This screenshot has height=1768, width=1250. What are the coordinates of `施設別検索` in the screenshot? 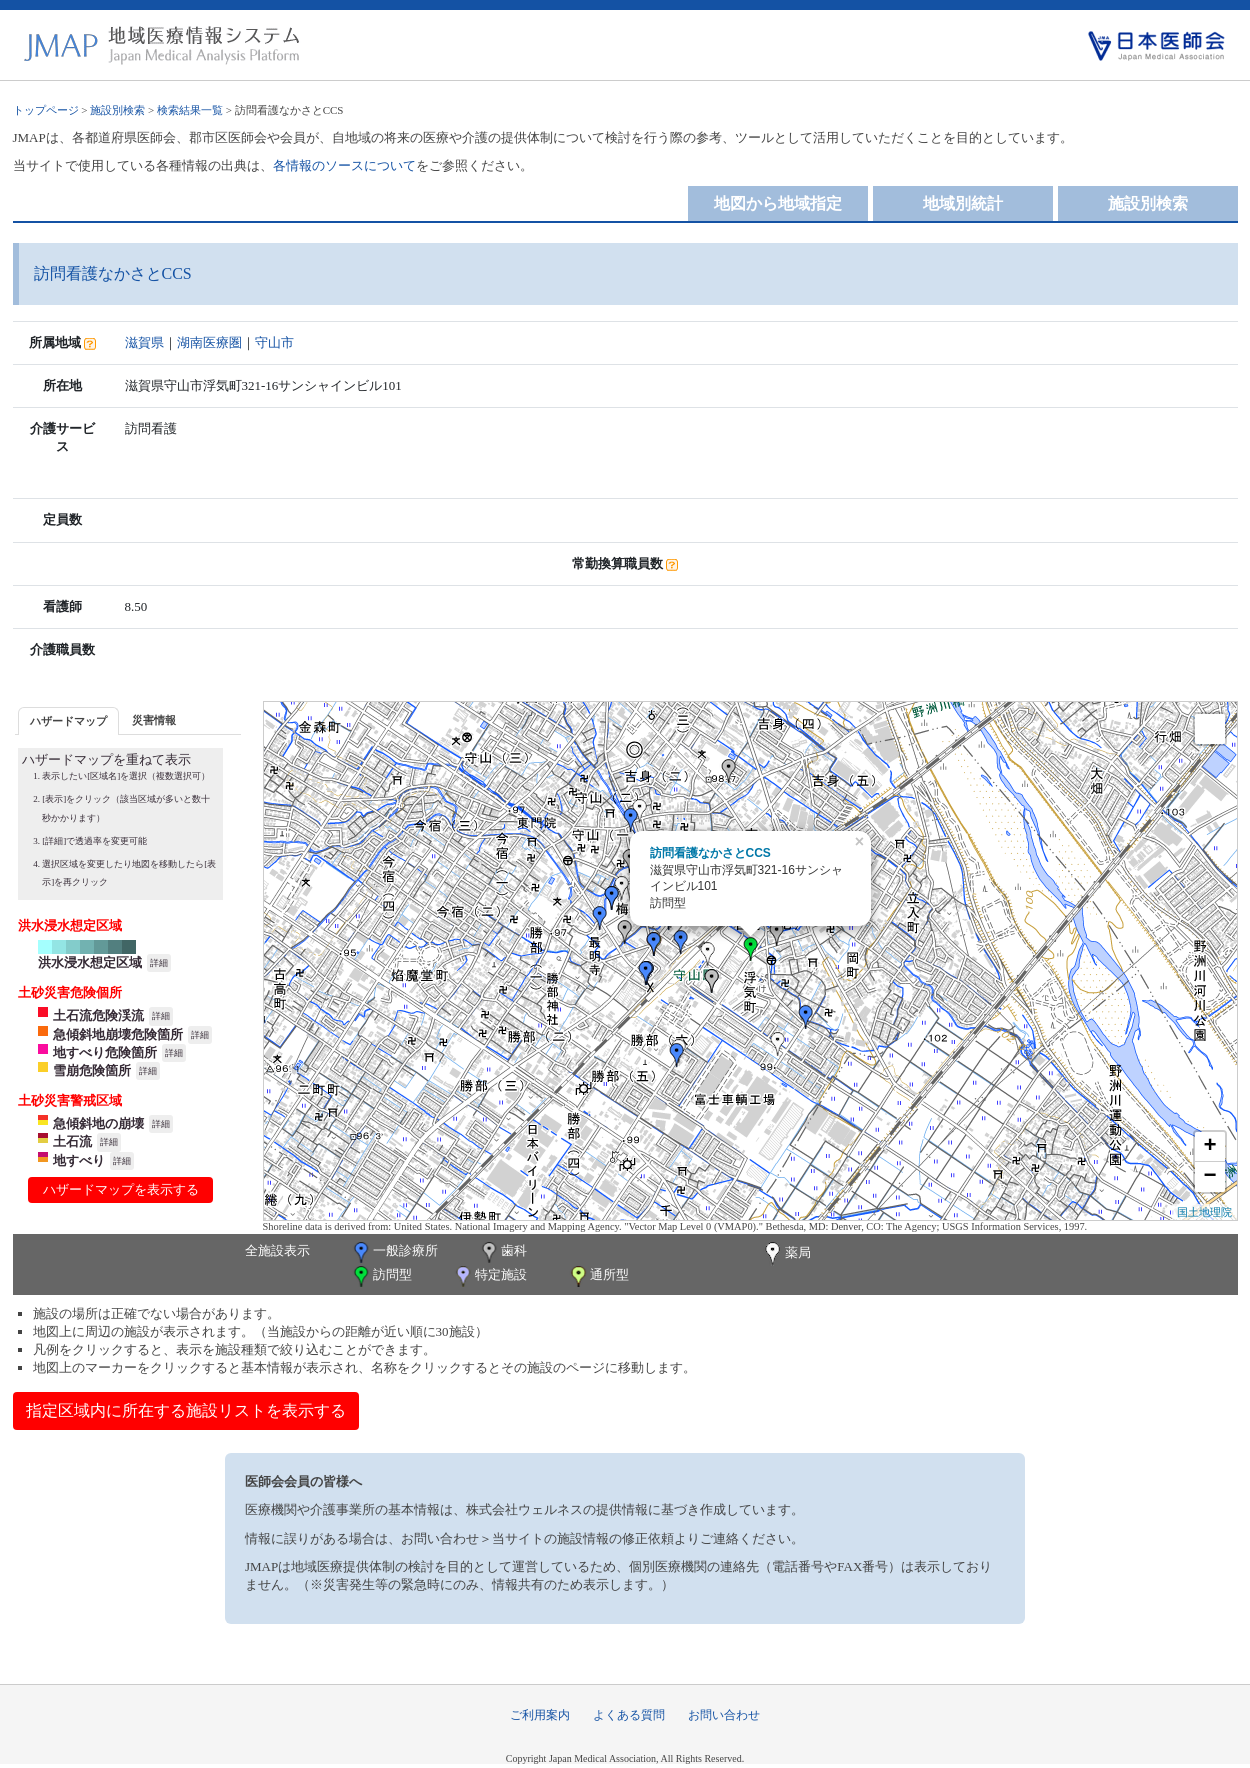 It's located at (117, 110).